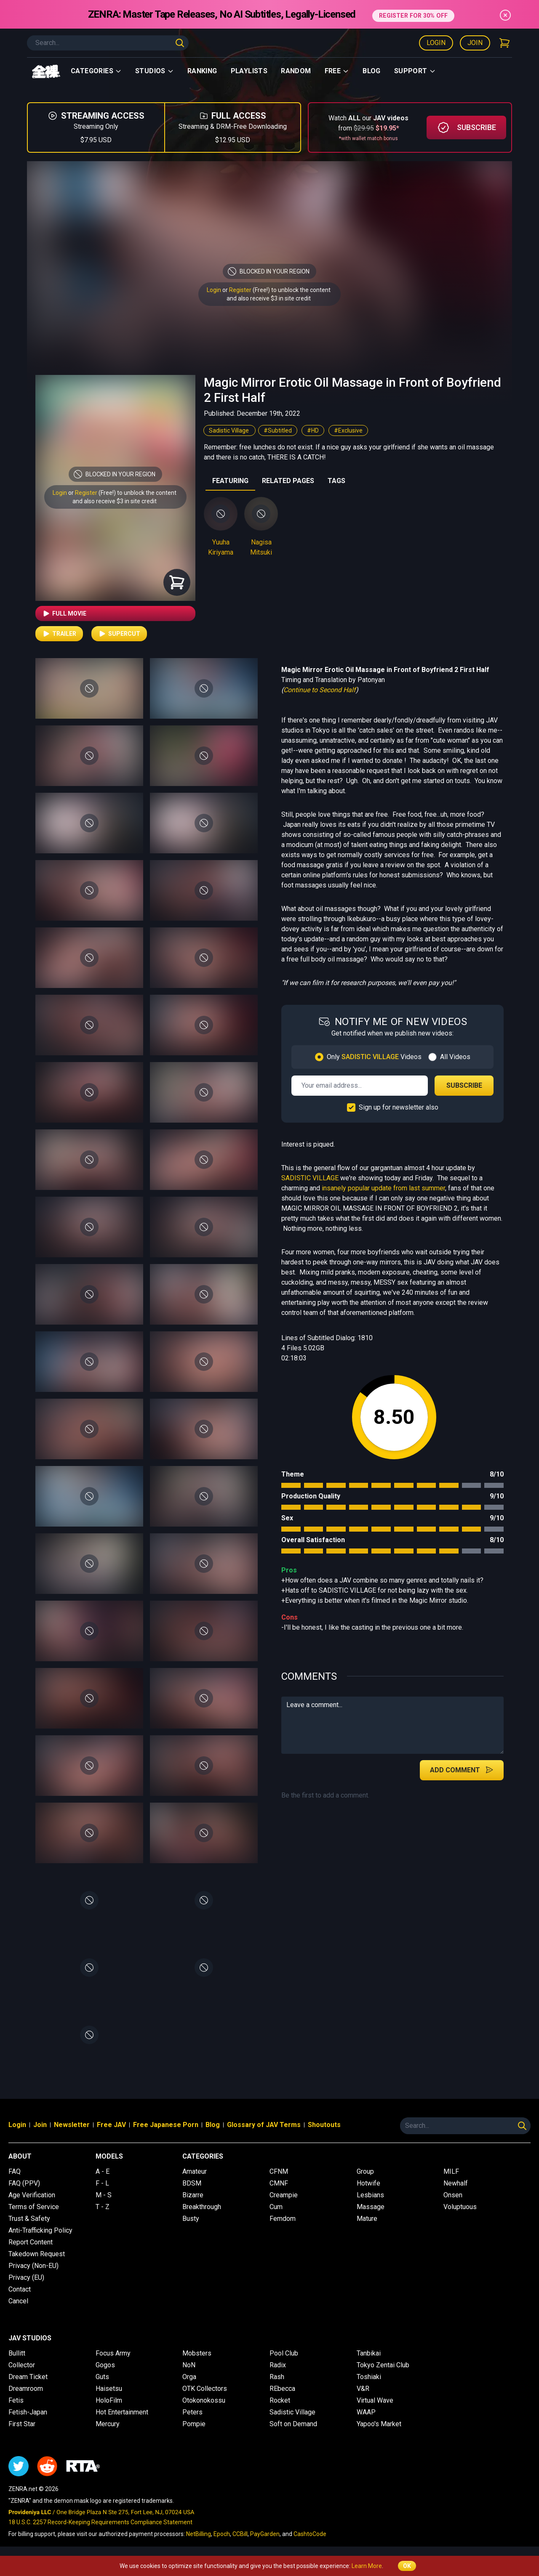  I want to click on Guts, so click(102, 2377).